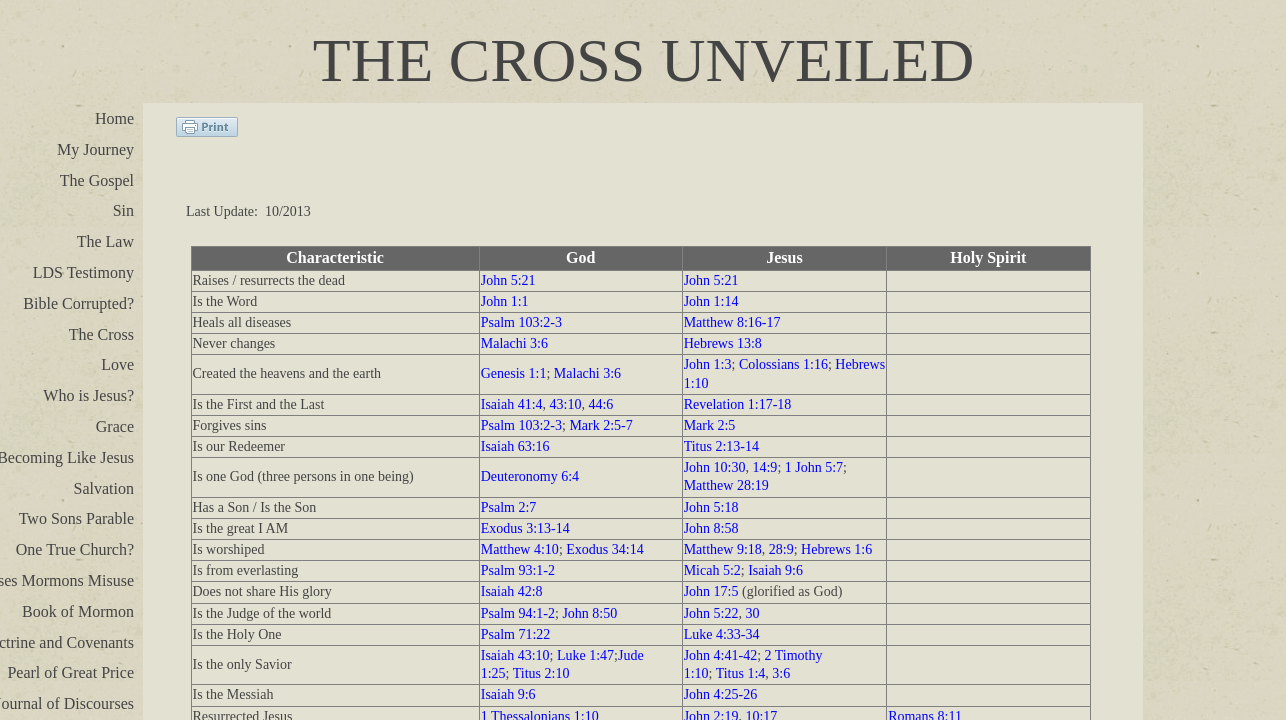 Image resolution: width=1286 pixels, height=720 pixels. I want to click on The Cross, so click(101, 334).